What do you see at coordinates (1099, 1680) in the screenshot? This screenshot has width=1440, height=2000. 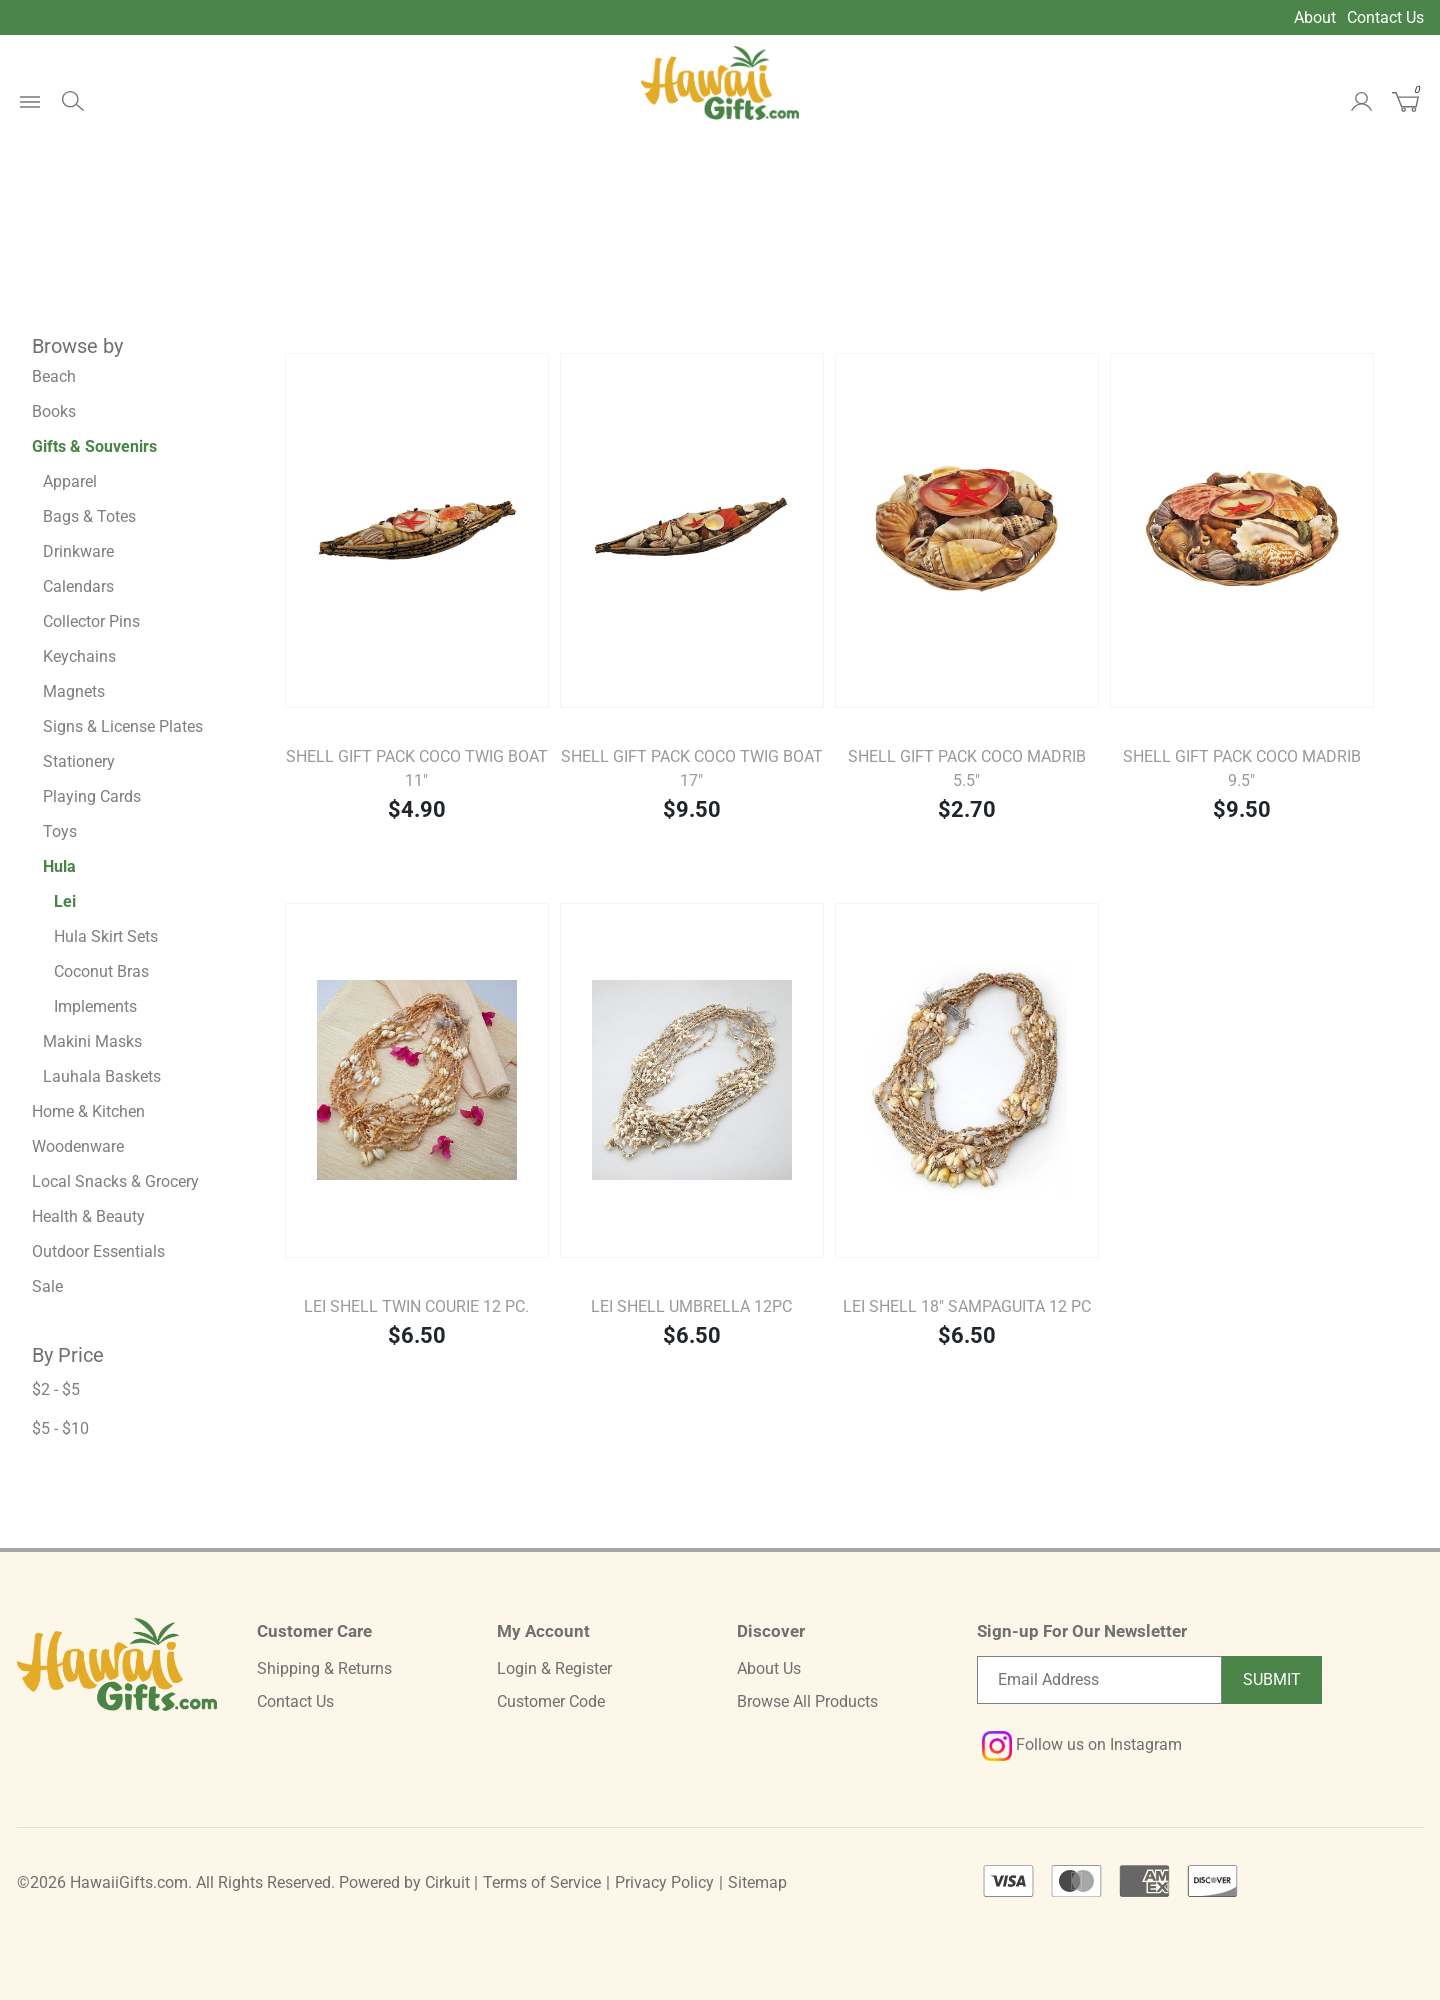 I see `[Email newsletter]` at bounding box center [1099, 1680].